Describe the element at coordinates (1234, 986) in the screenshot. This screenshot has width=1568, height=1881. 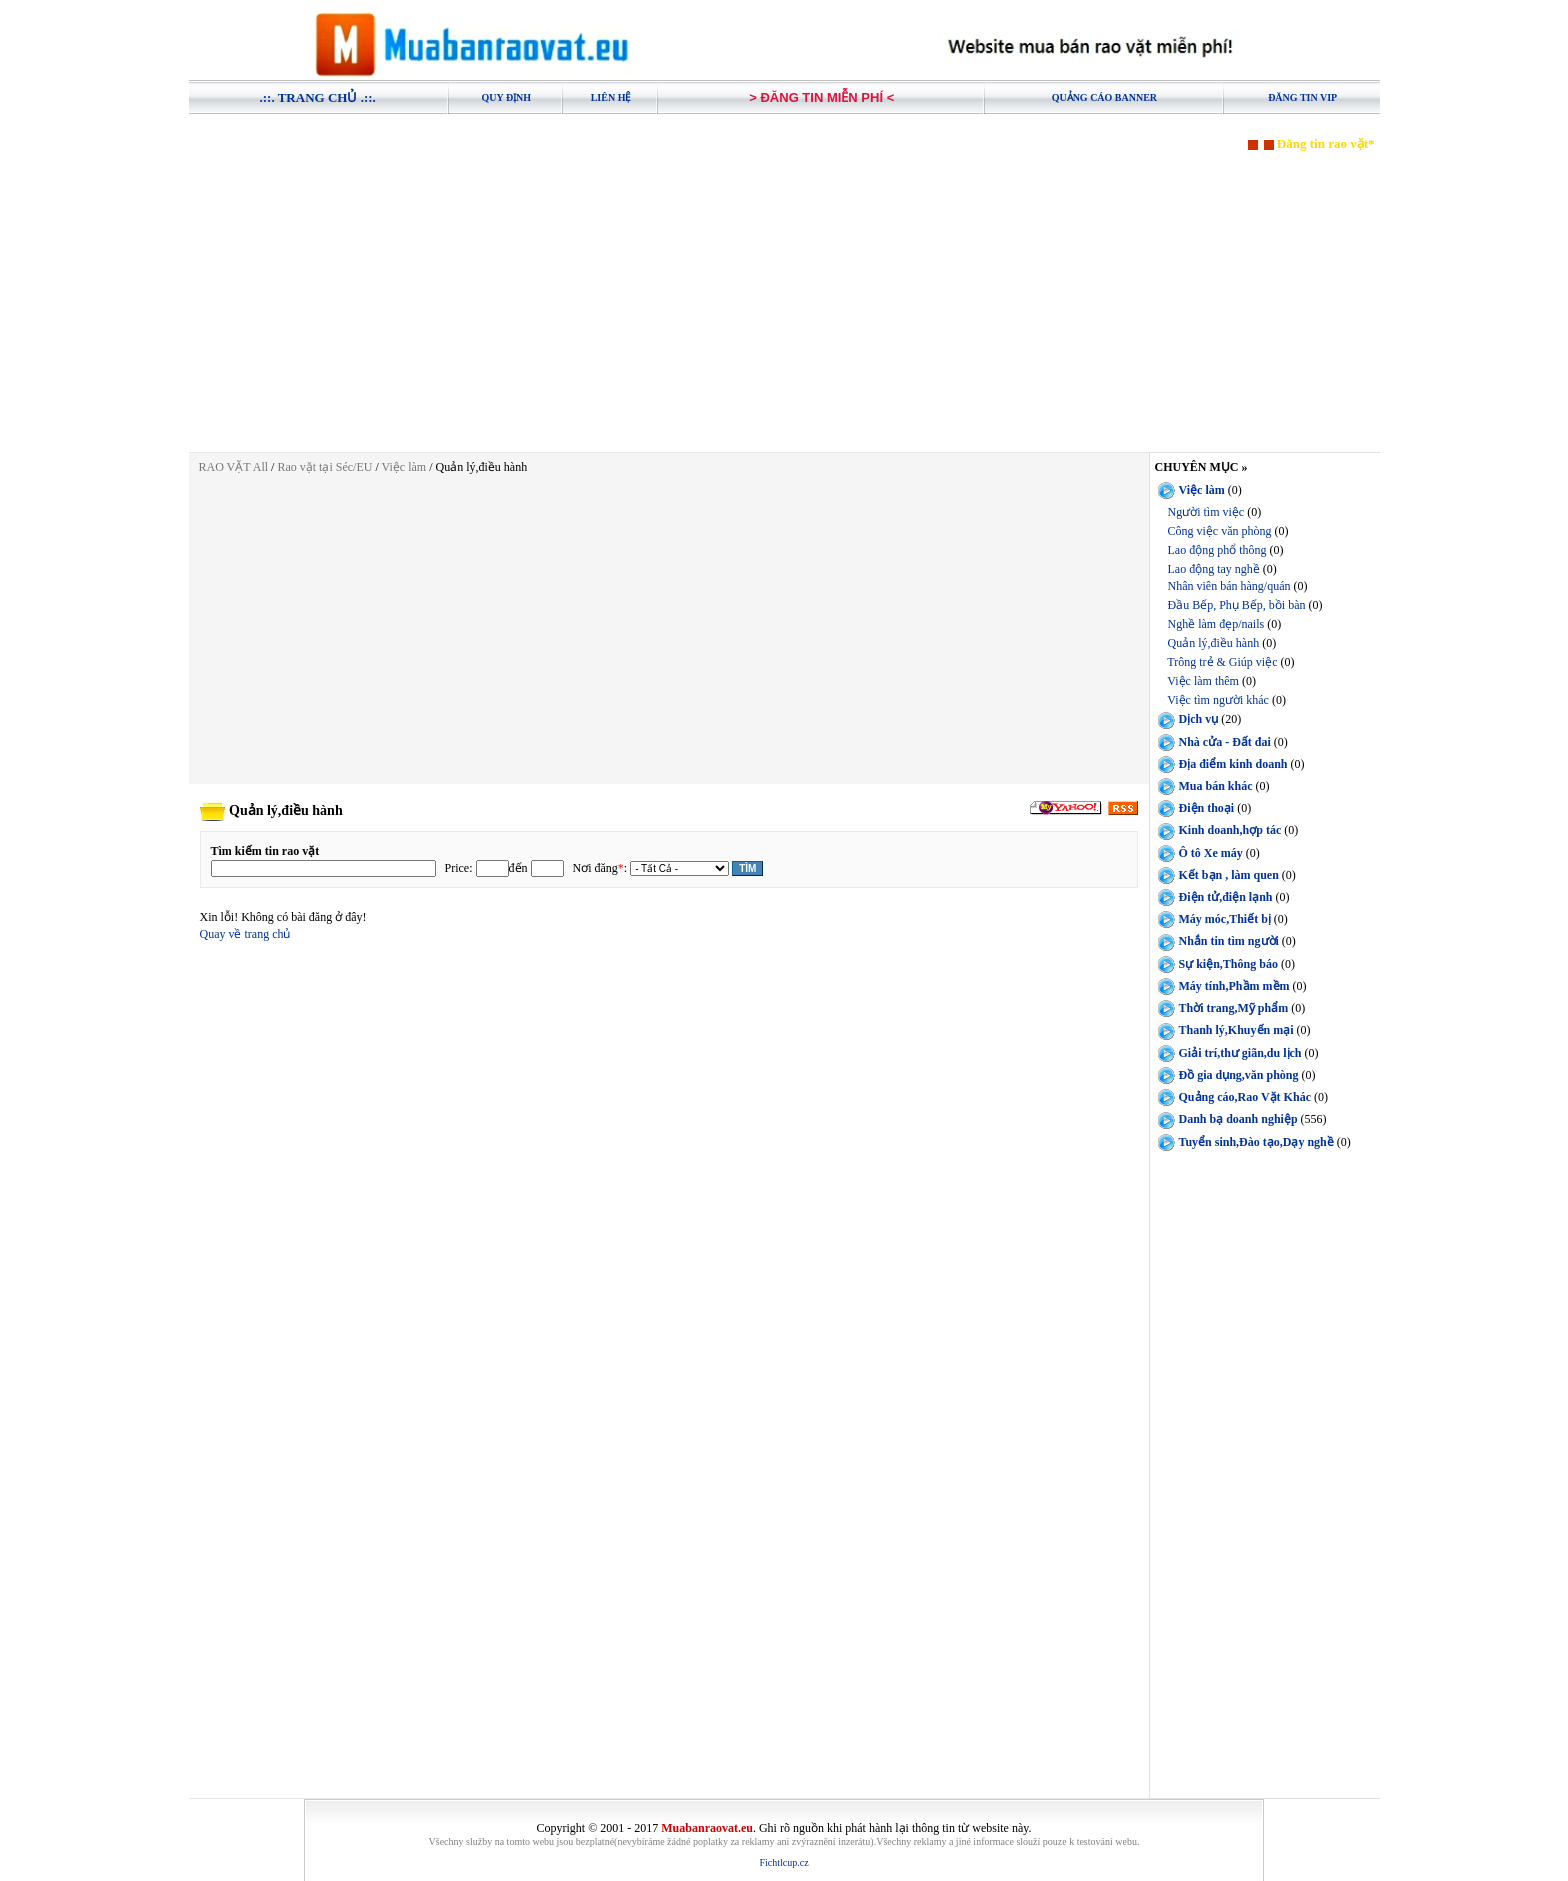
I see `Máy tính,Phầm mềm` at that location.